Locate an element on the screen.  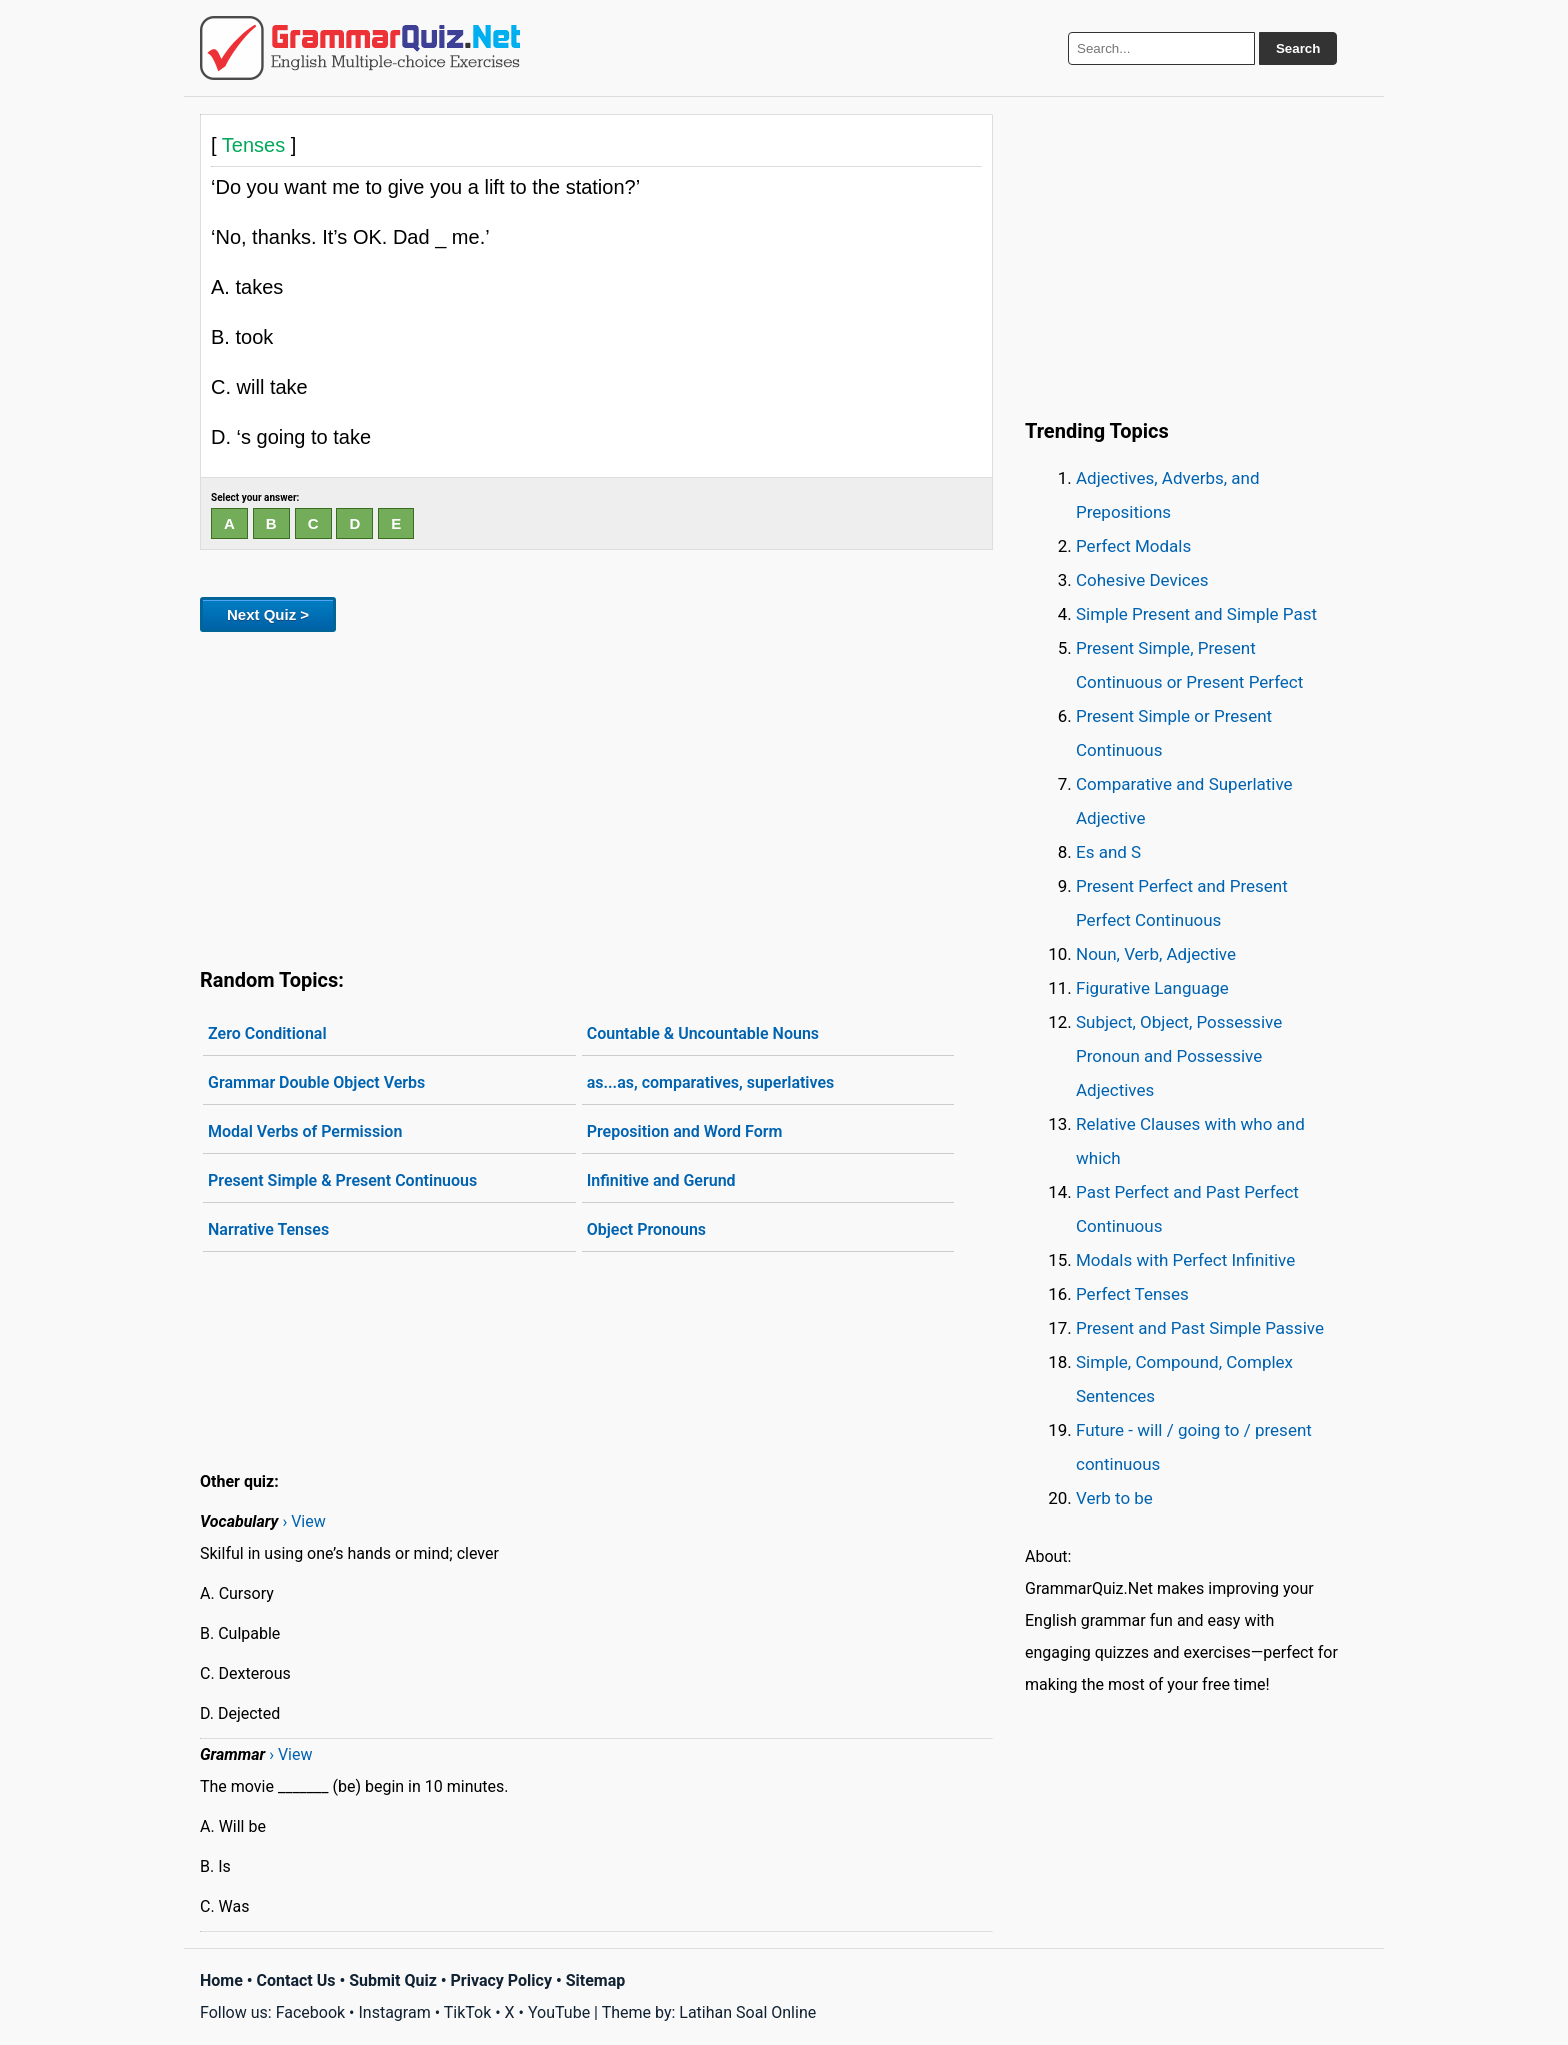
Latihan Soal Online is located at coordinates (747, 2012).